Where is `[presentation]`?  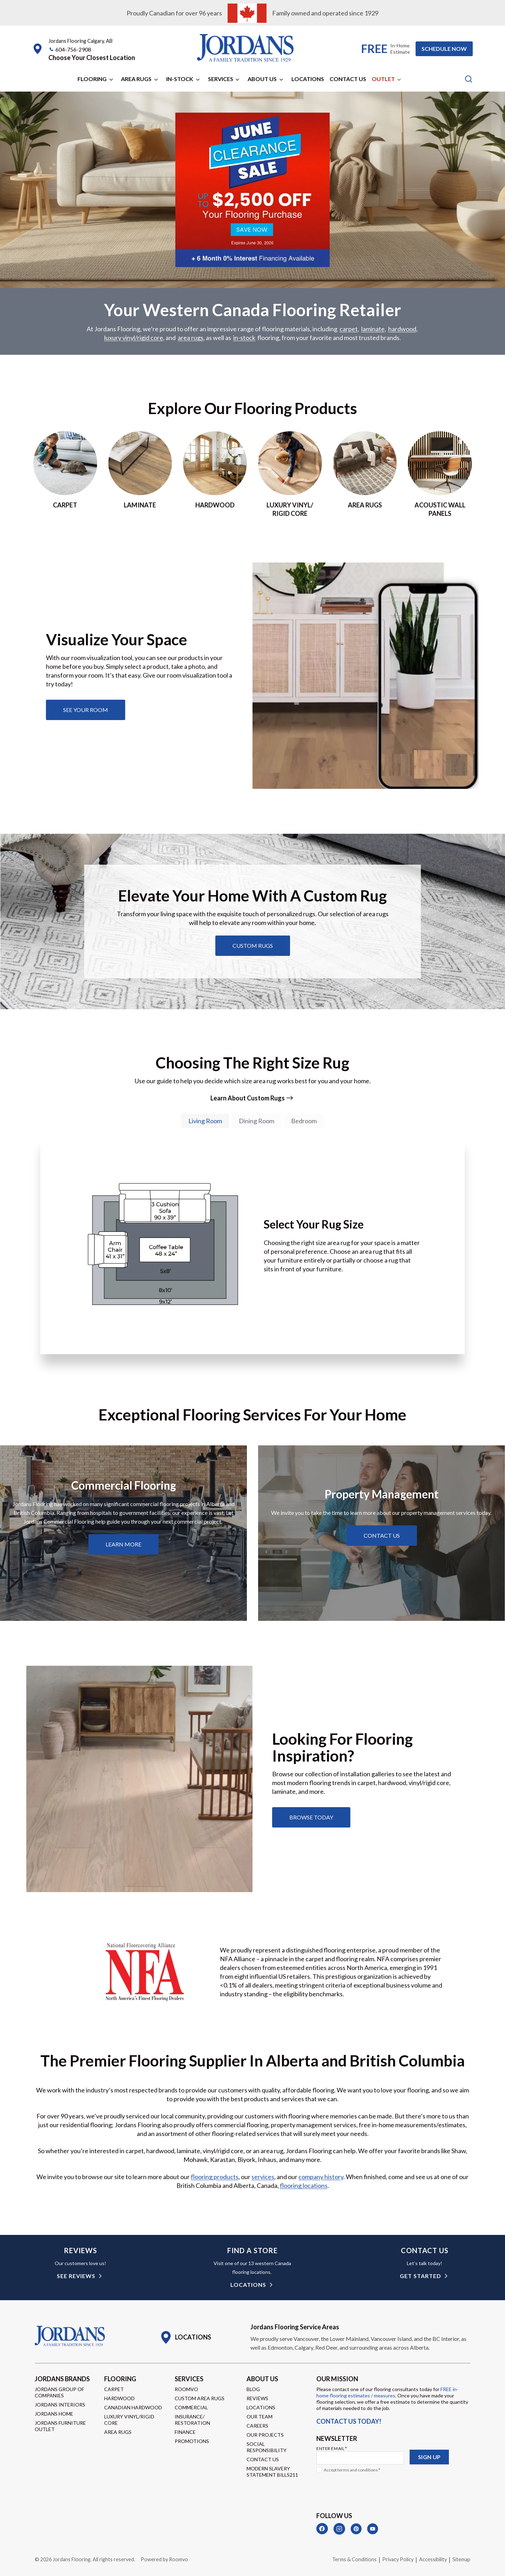 [presentation] is located at coordinates (369, 2489).